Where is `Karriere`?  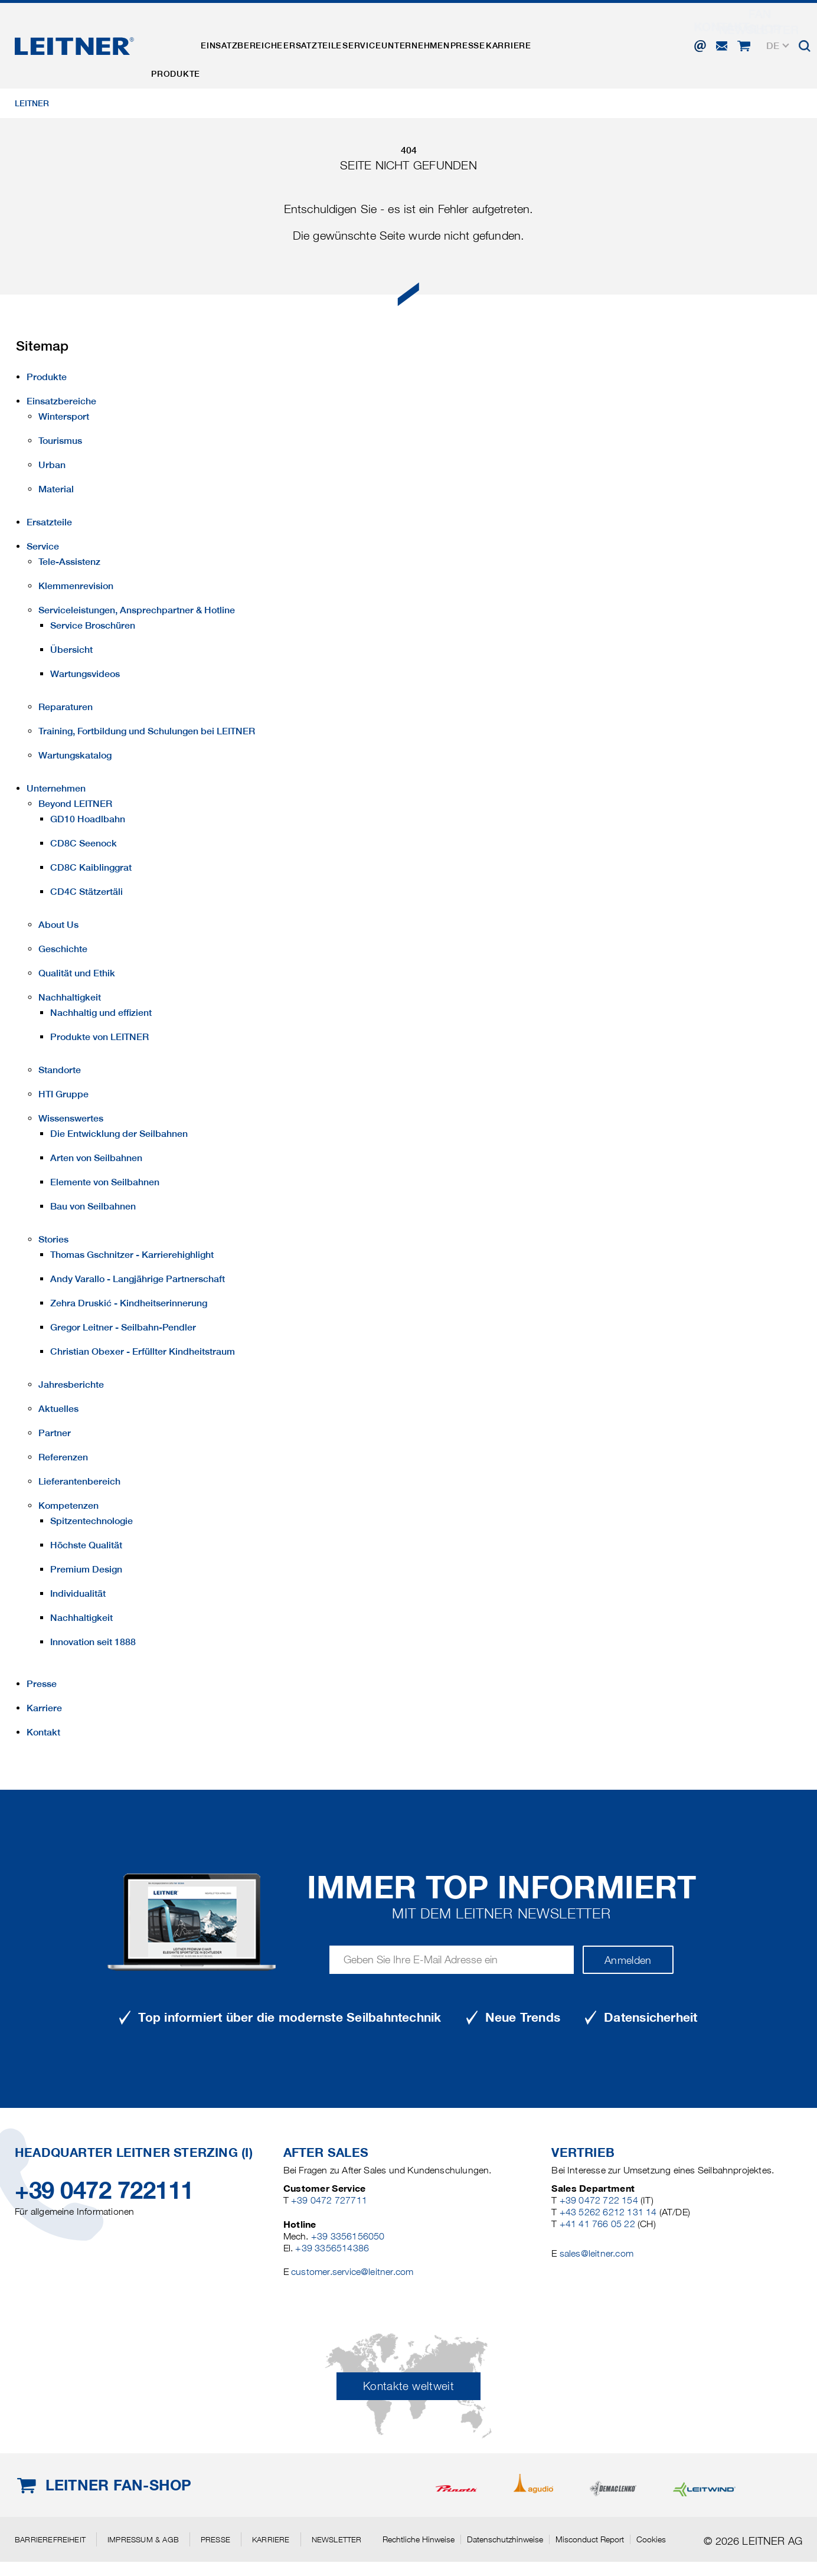 Karriere is located at coordinates (586, 37).